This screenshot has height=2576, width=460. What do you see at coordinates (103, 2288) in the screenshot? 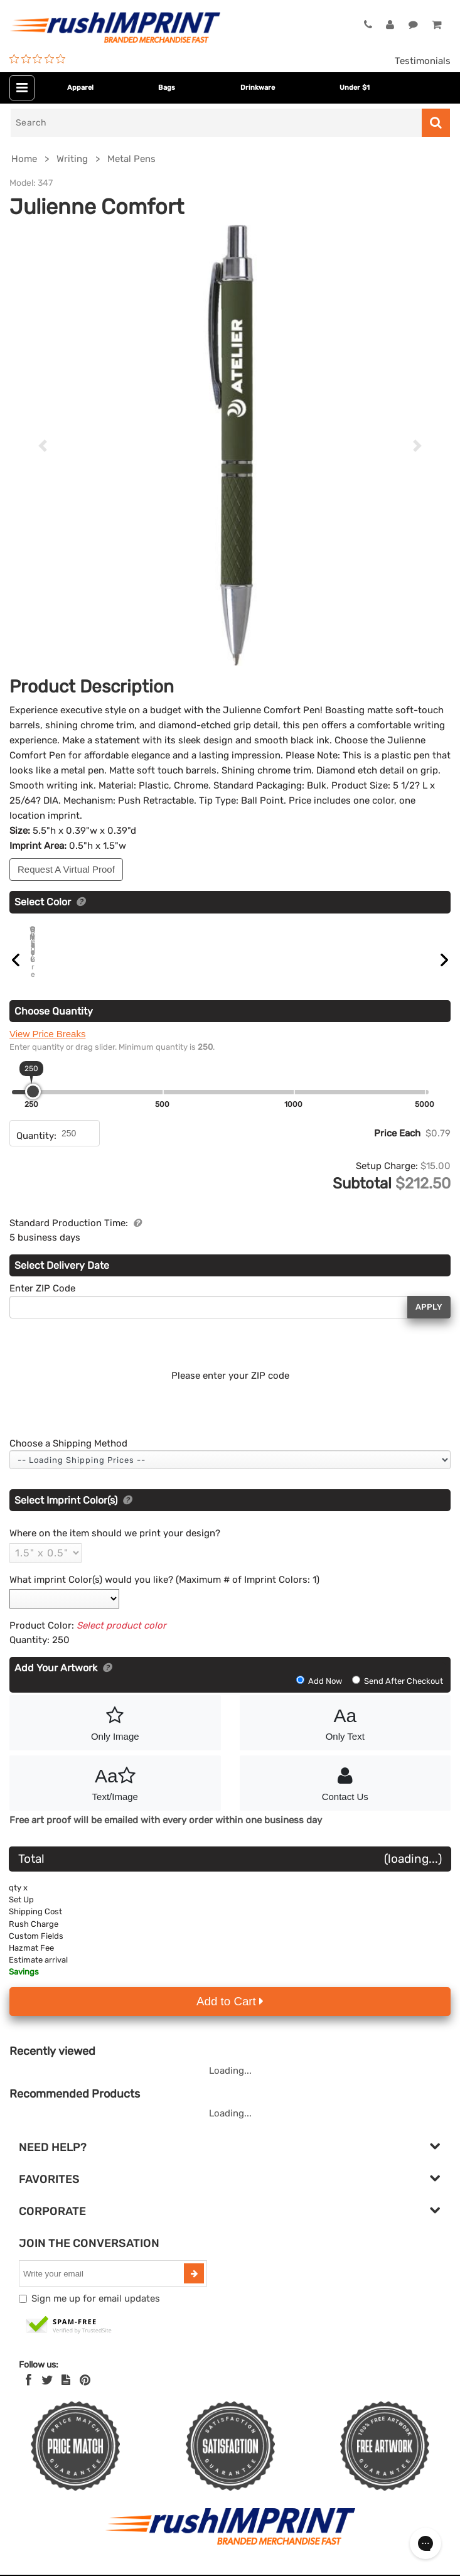
I see `[email]` at bounding box center [103, 2288].